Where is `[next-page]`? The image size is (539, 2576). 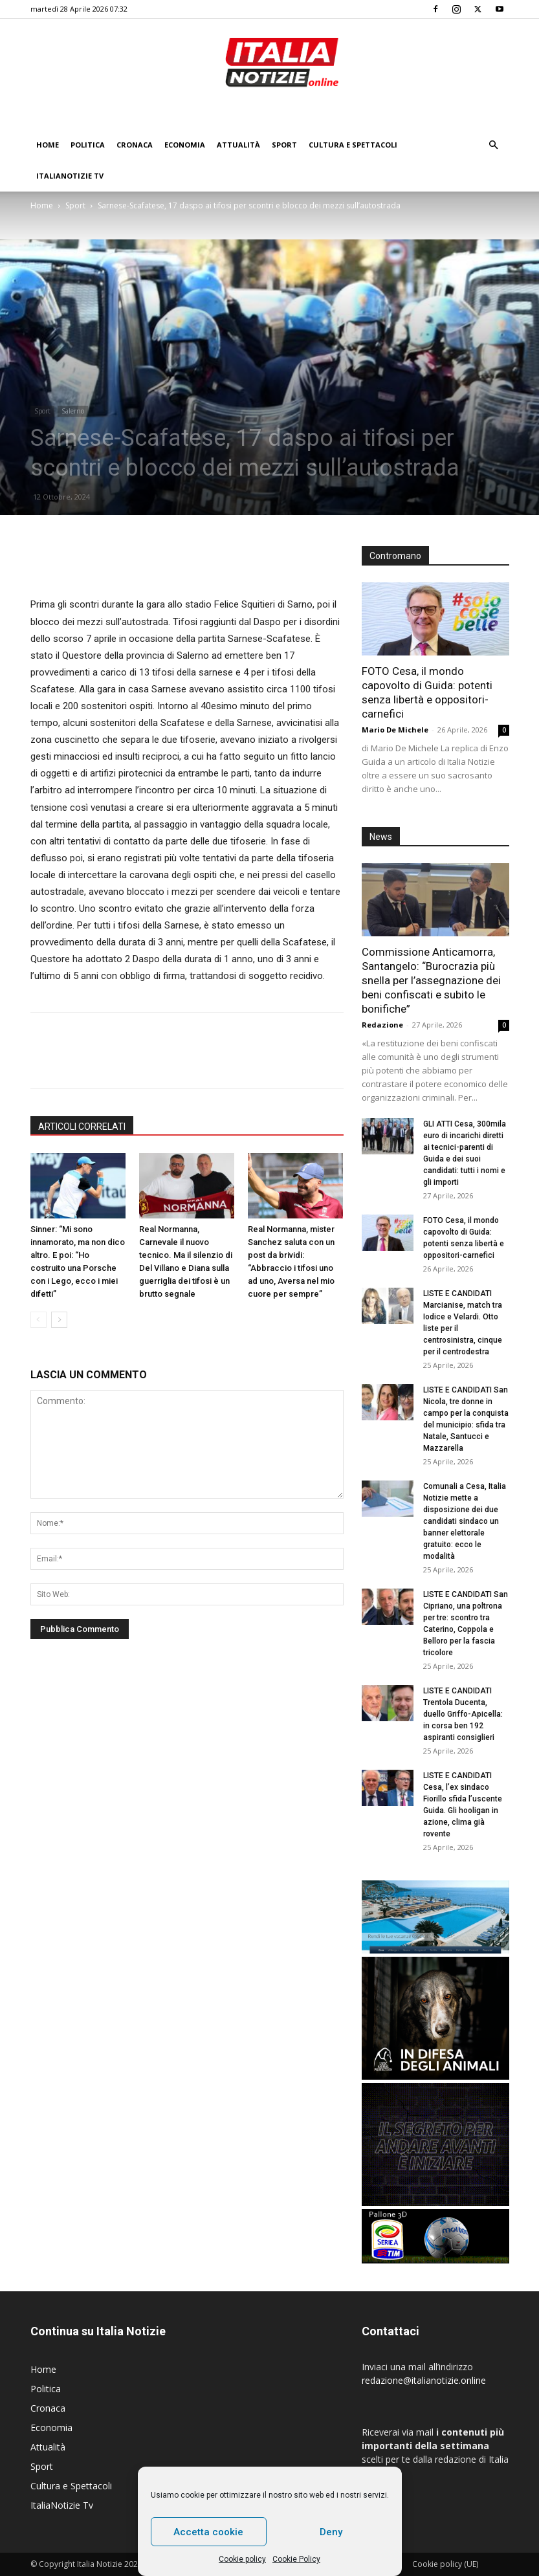
[next-page] is located at coordinates (59, 1320).